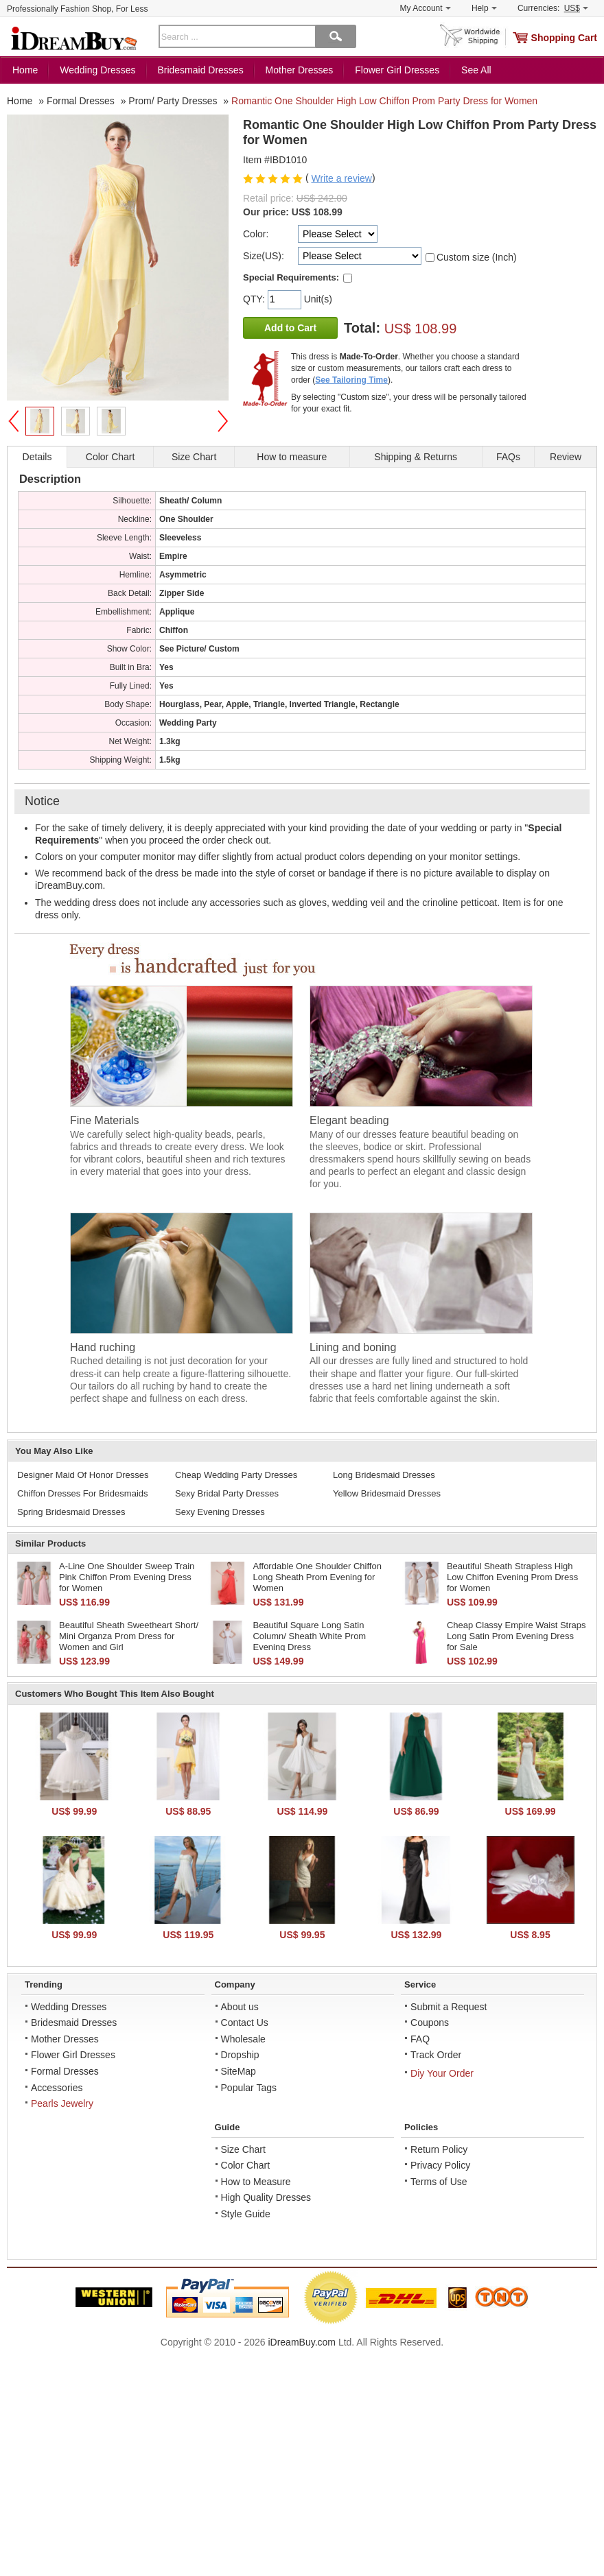  What do you see at coordinates (420, 2039) in the screenshot?
I see `FAQ` at bounding box center [420, 2039].